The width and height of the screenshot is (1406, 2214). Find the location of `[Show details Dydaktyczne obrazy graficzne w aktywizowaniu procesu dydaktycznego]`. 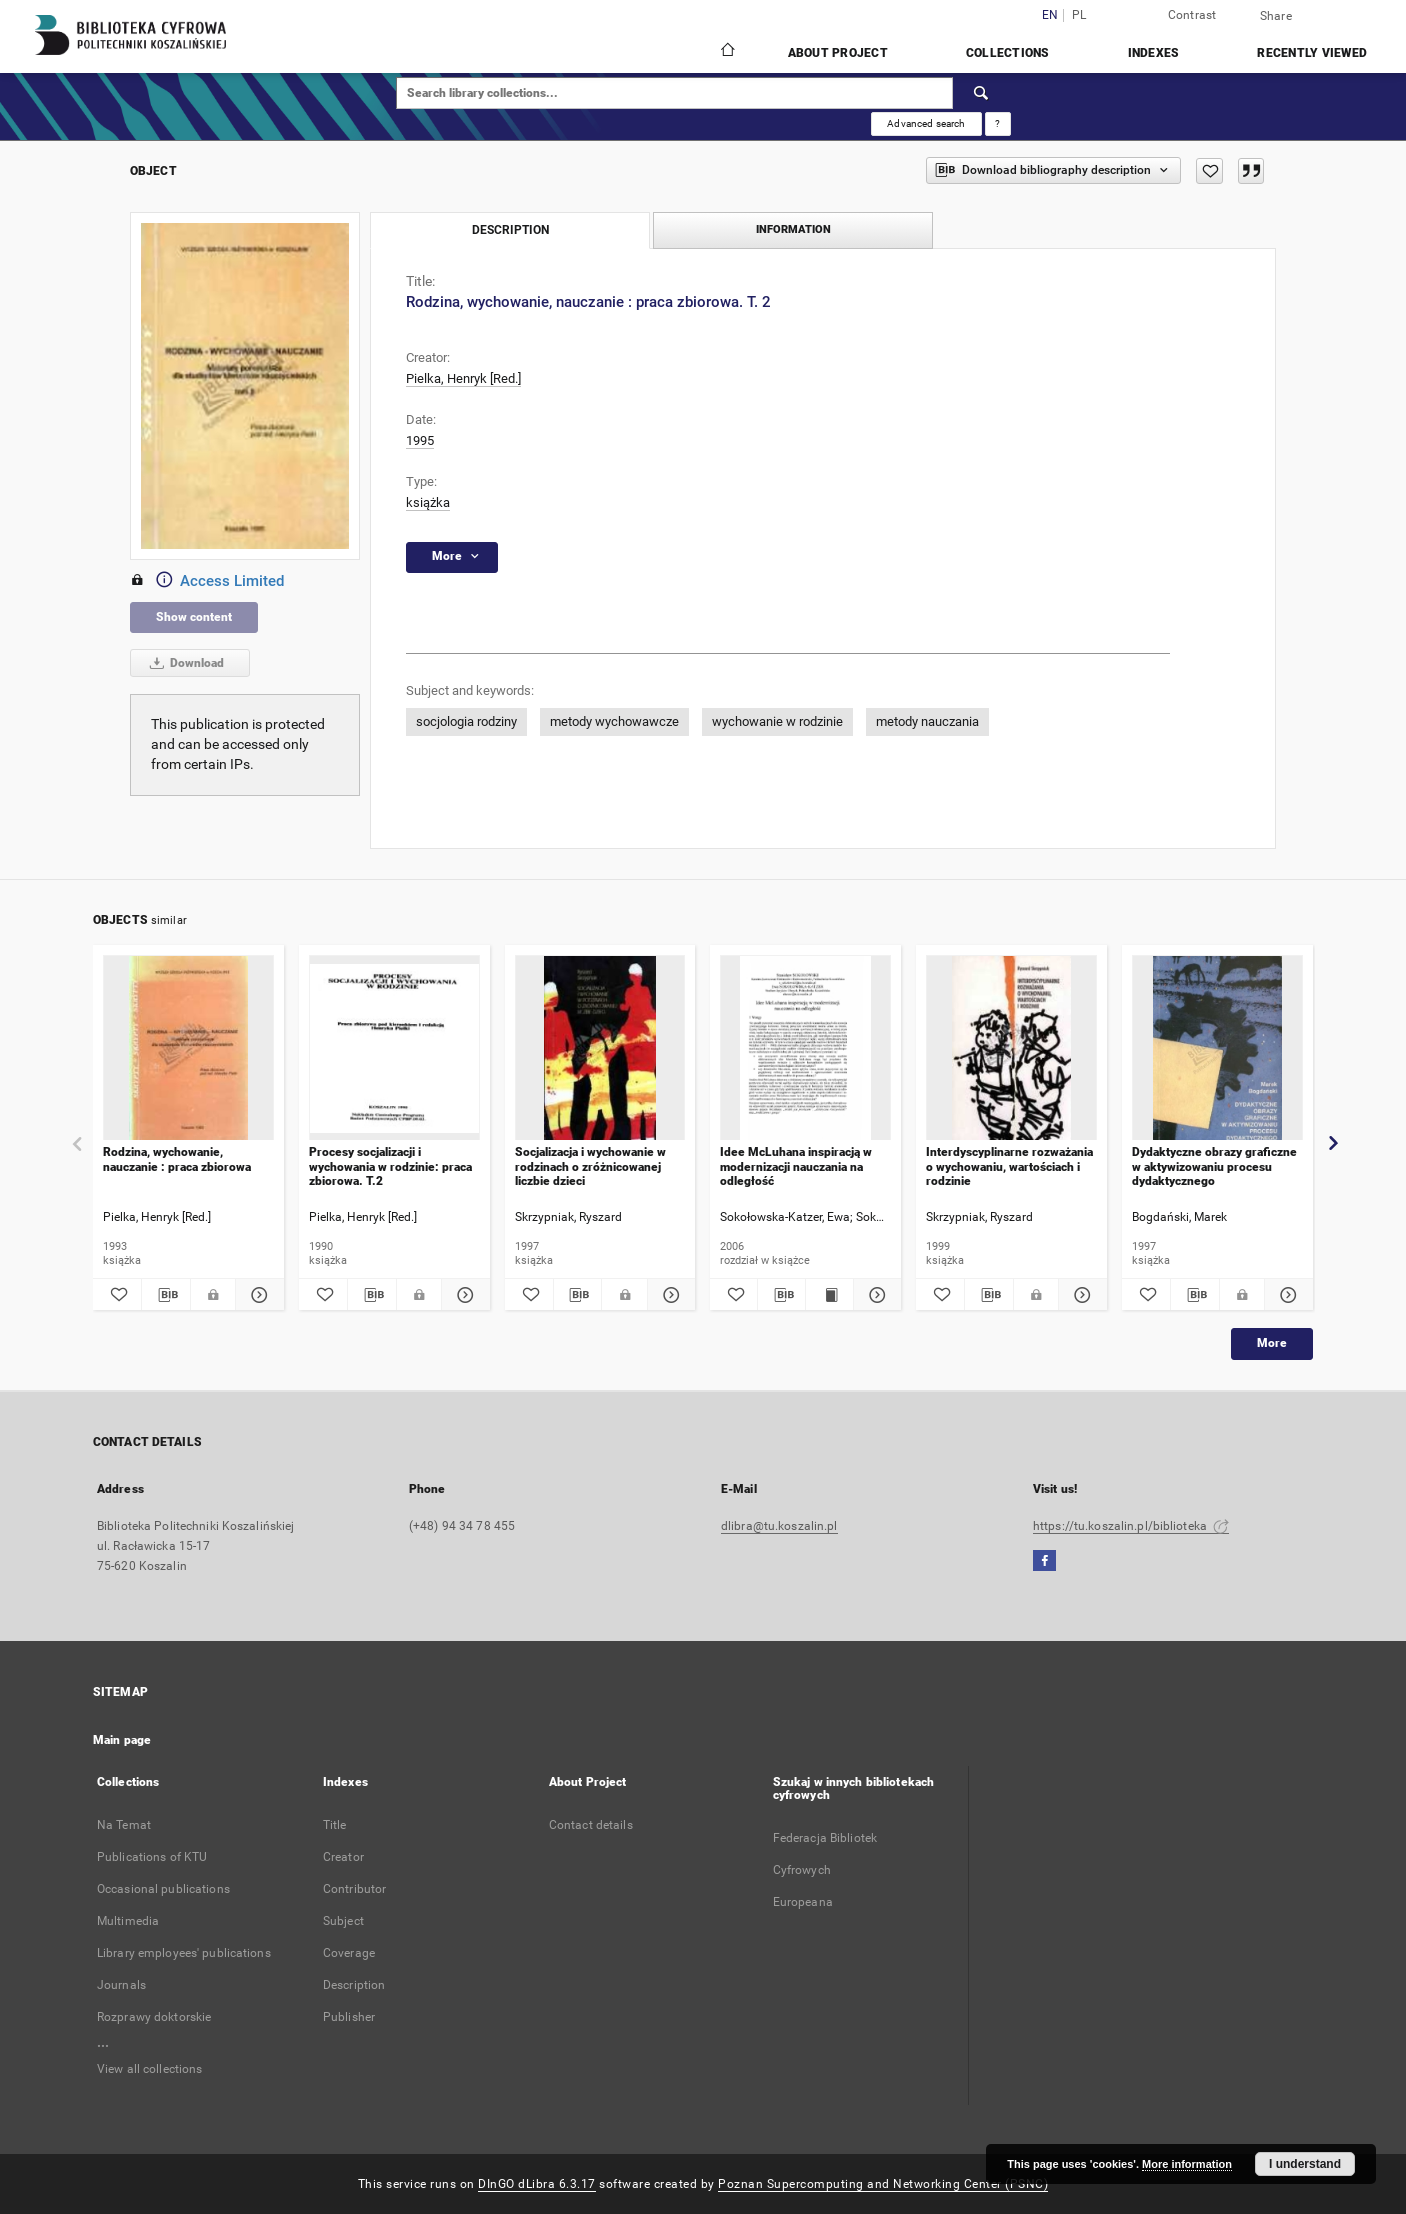

[Show details Dydaktyczne obrazy graficzne w aktywizowaniu procesu dydaktycznego] is located at coordinates (1286, 1295).